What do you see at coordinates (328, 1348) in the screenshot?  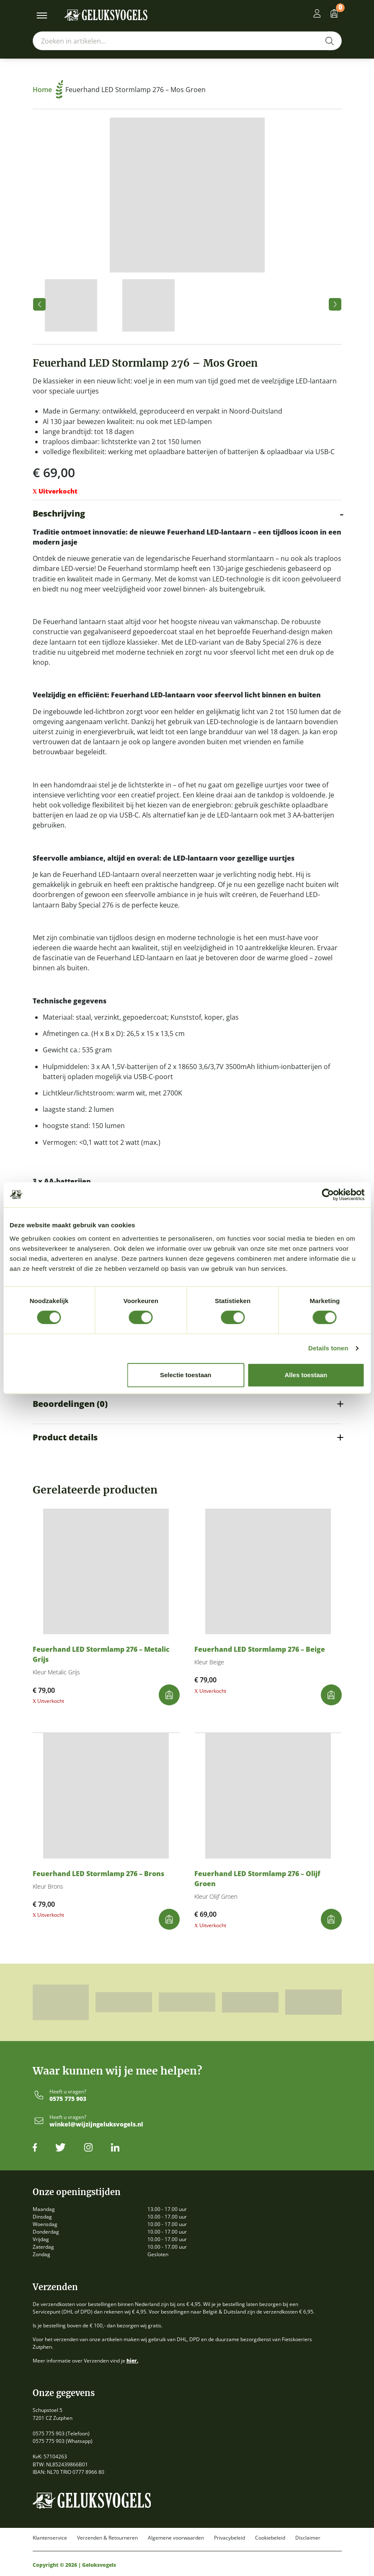 I see `Details tonen` at bounding box center [328, 1348].